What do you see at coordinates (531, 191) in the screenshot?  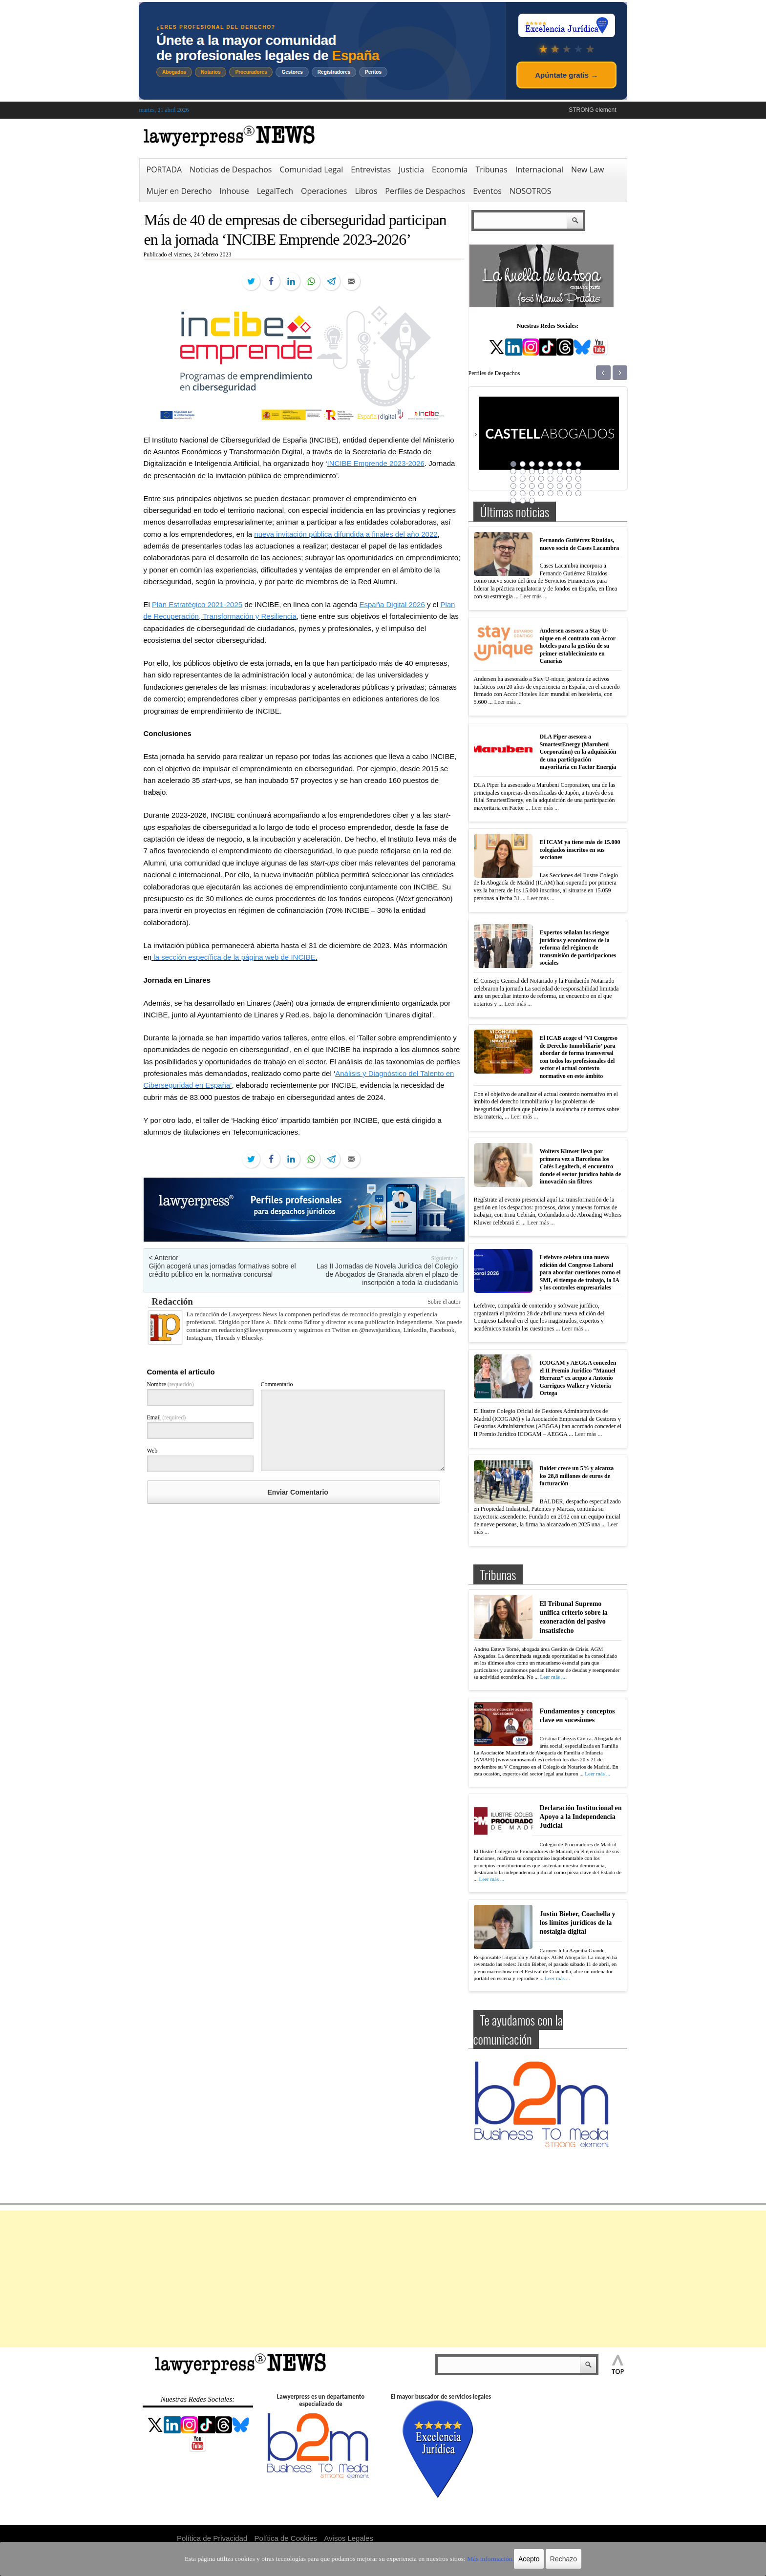 I see `NOSOTROS` at bounding box center [531, 191].